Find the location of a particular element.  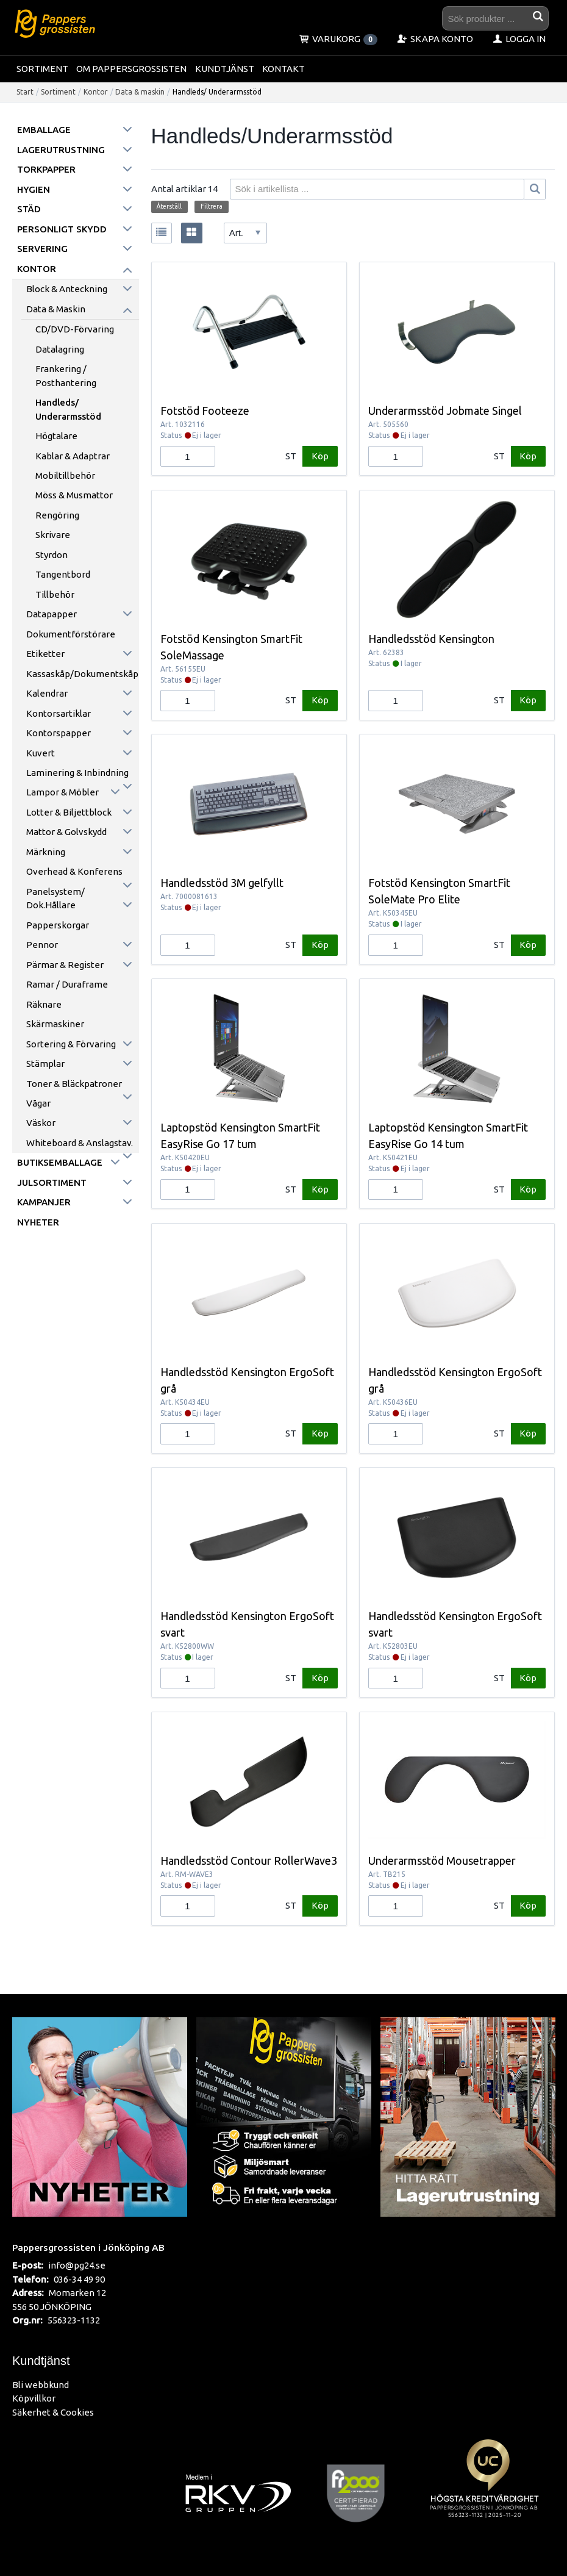

Underarmsstöd Jobmate Singel is located at coordinates (445, 410).